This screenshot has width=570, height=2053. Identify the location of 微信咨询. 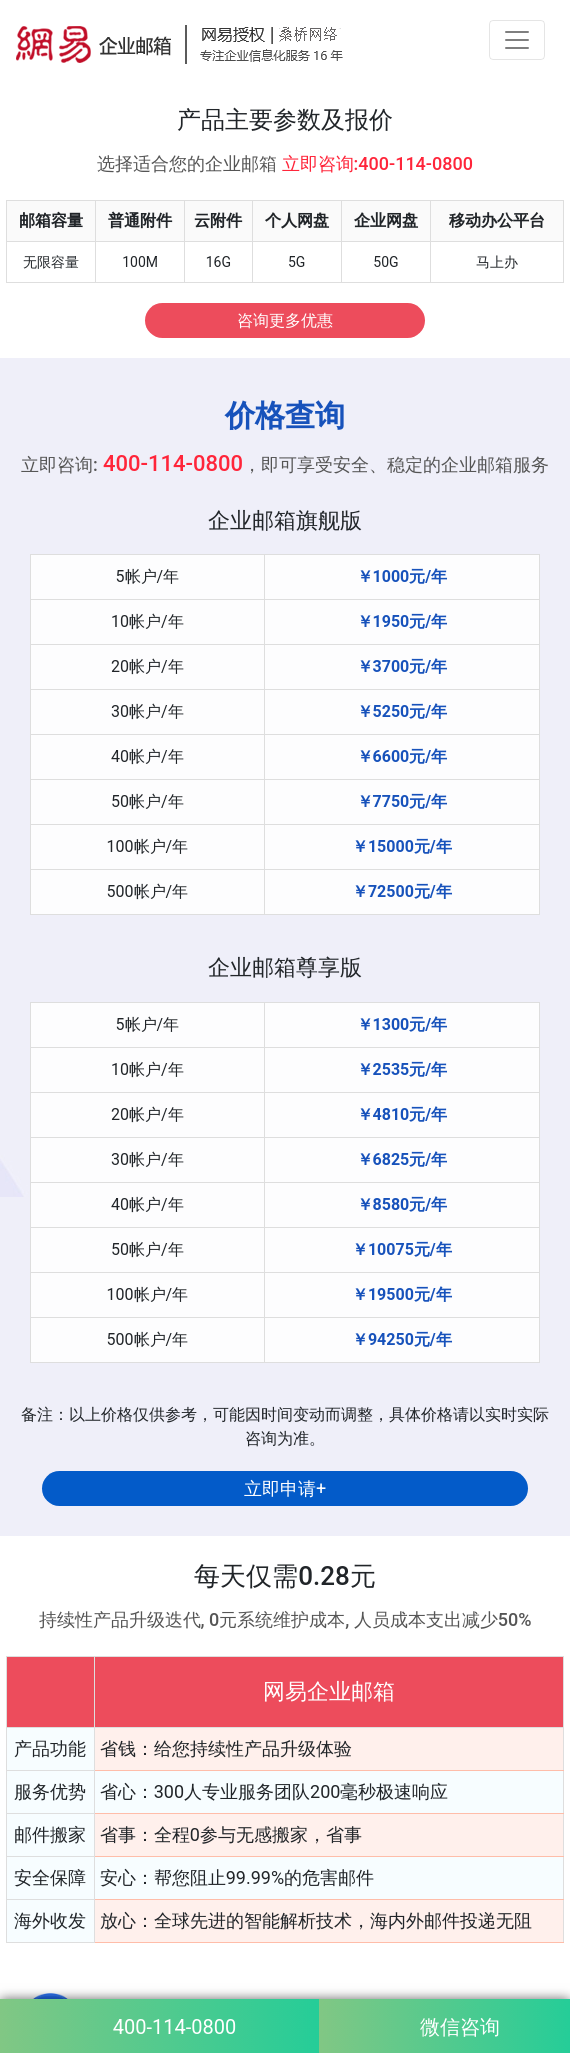
(460, 2027).